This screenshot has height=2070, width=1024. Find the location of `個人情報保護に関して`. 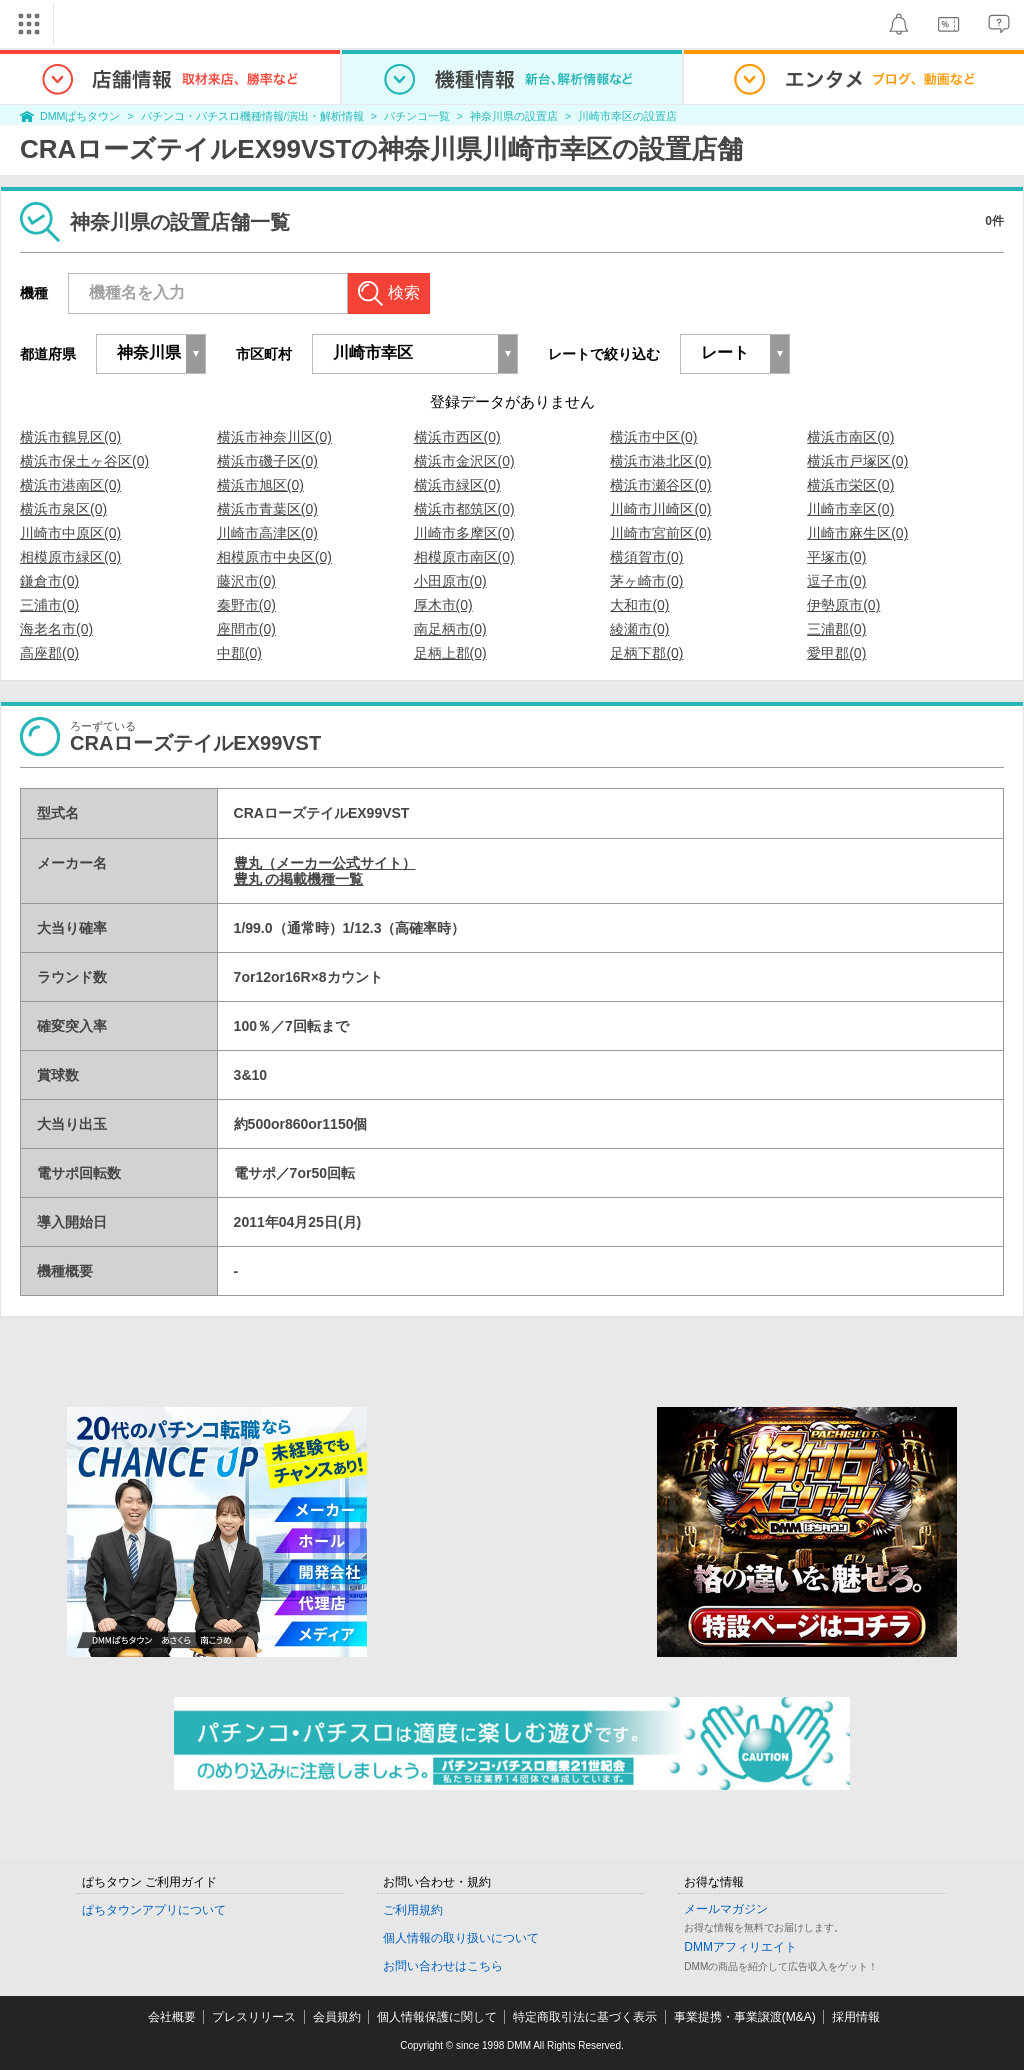

個人情報保護に関して is located at coordinates (437, 2017).